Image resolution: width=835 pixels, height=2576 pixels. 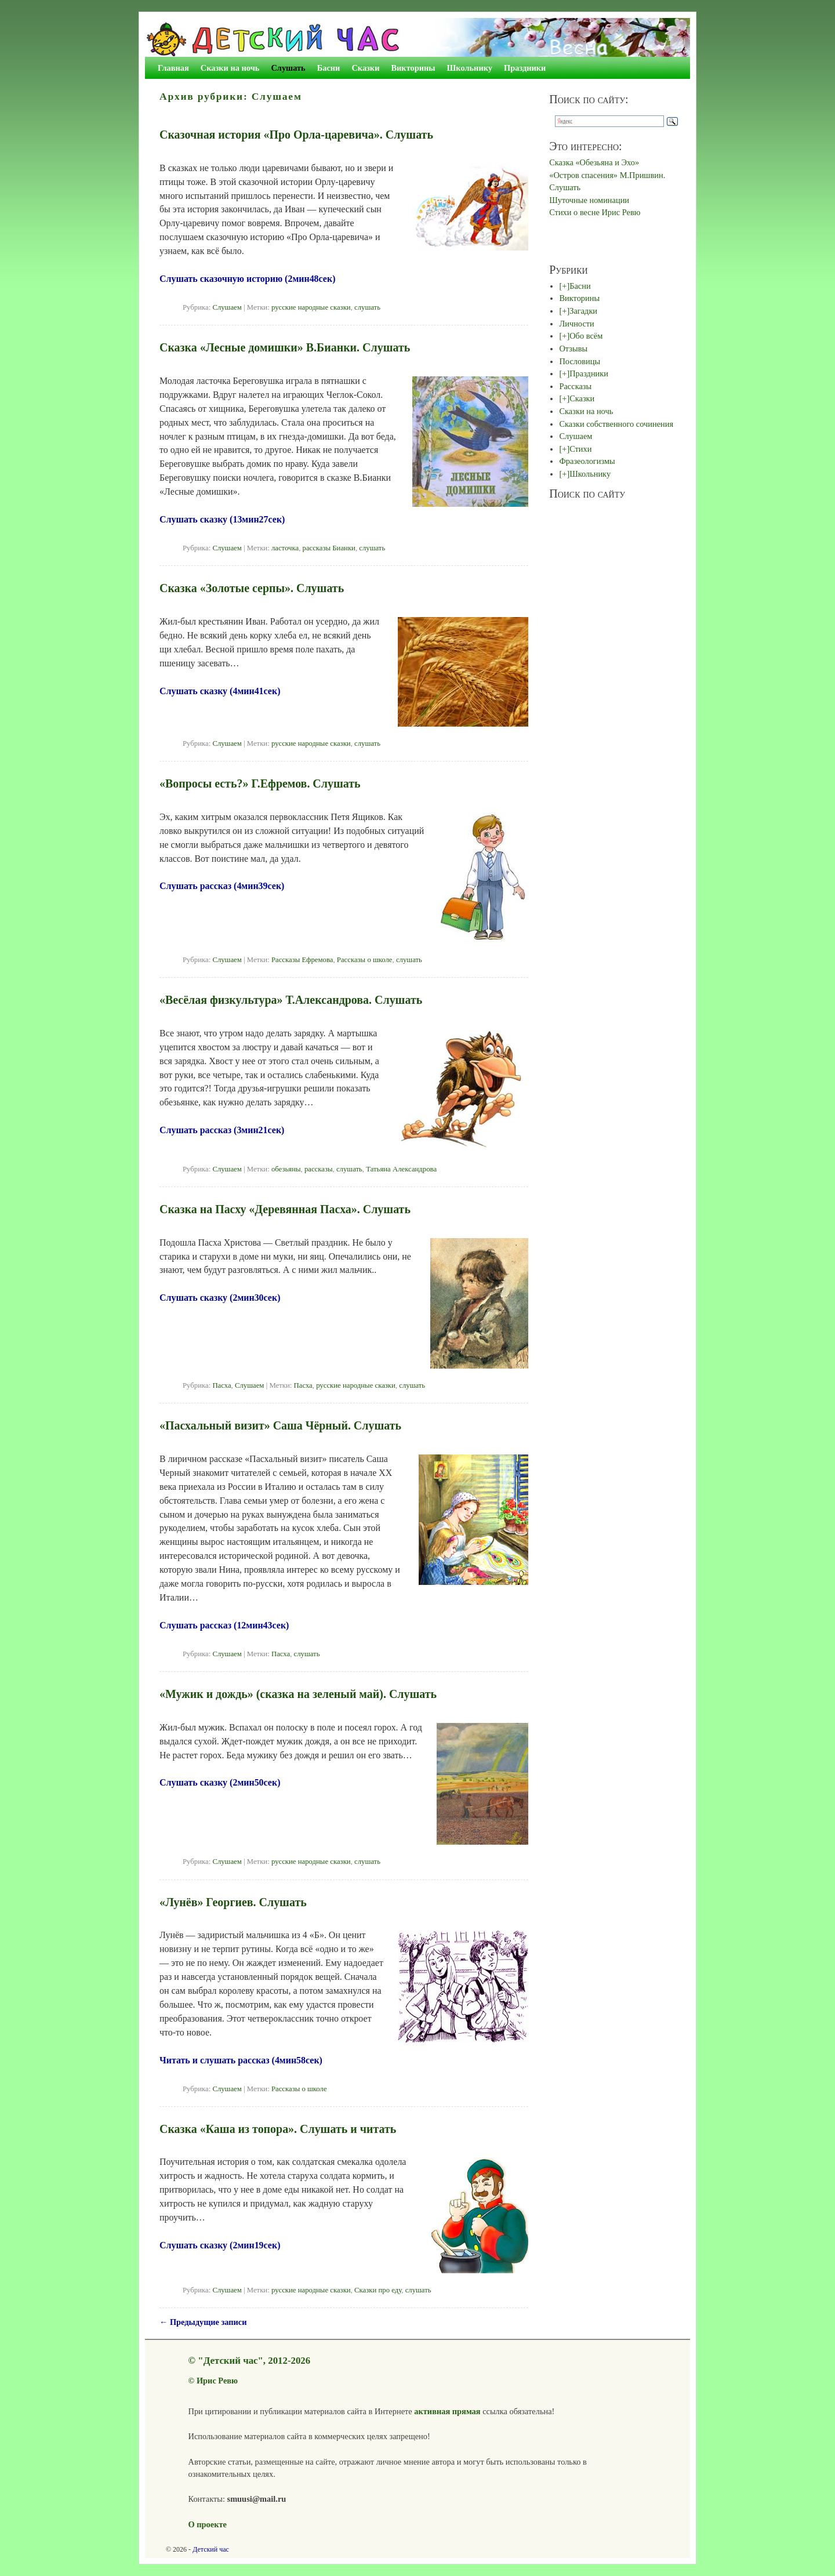 I want to click on Сказка «Золотые серпы». Слушать, so click(x=251, y=588).